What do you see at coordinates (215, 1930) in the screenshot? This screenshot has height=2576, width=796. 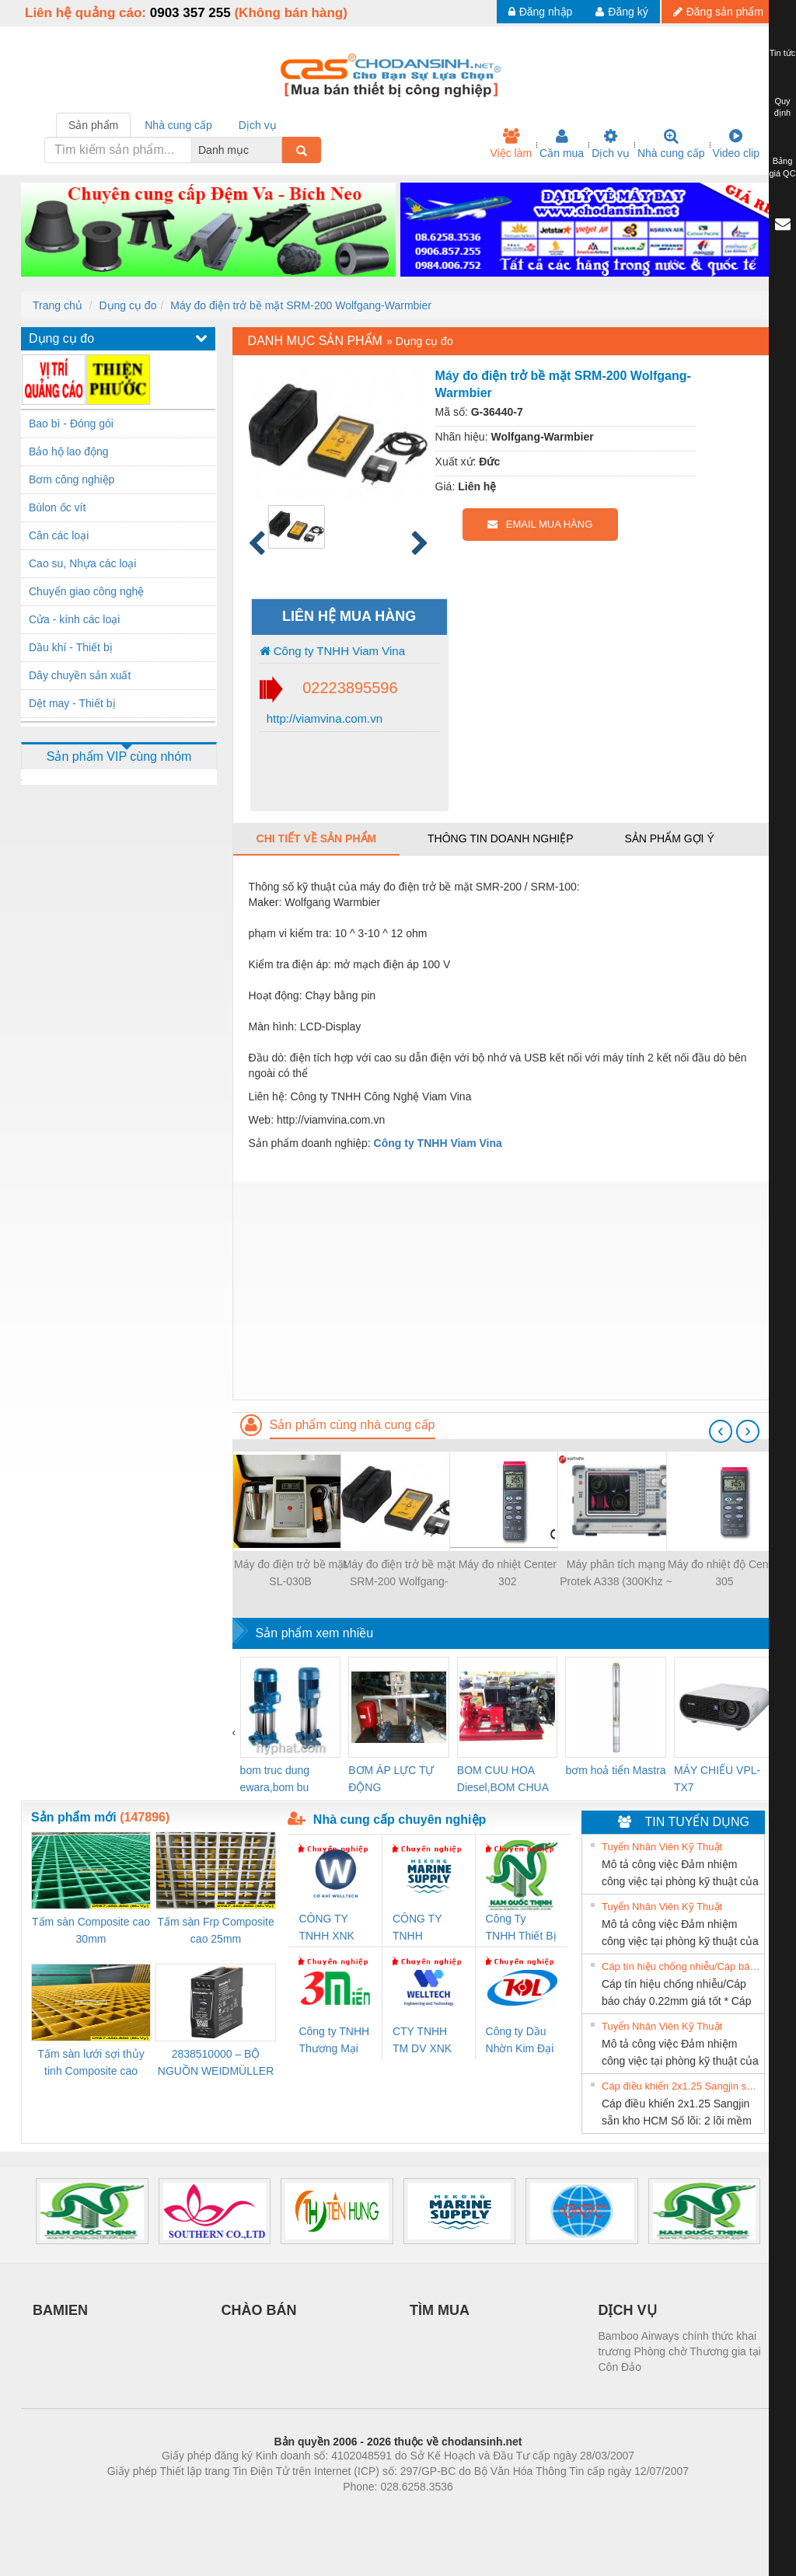 I see `Tấm sàn Frp Composite cao 25mm` at bounding box center [215, 1930].